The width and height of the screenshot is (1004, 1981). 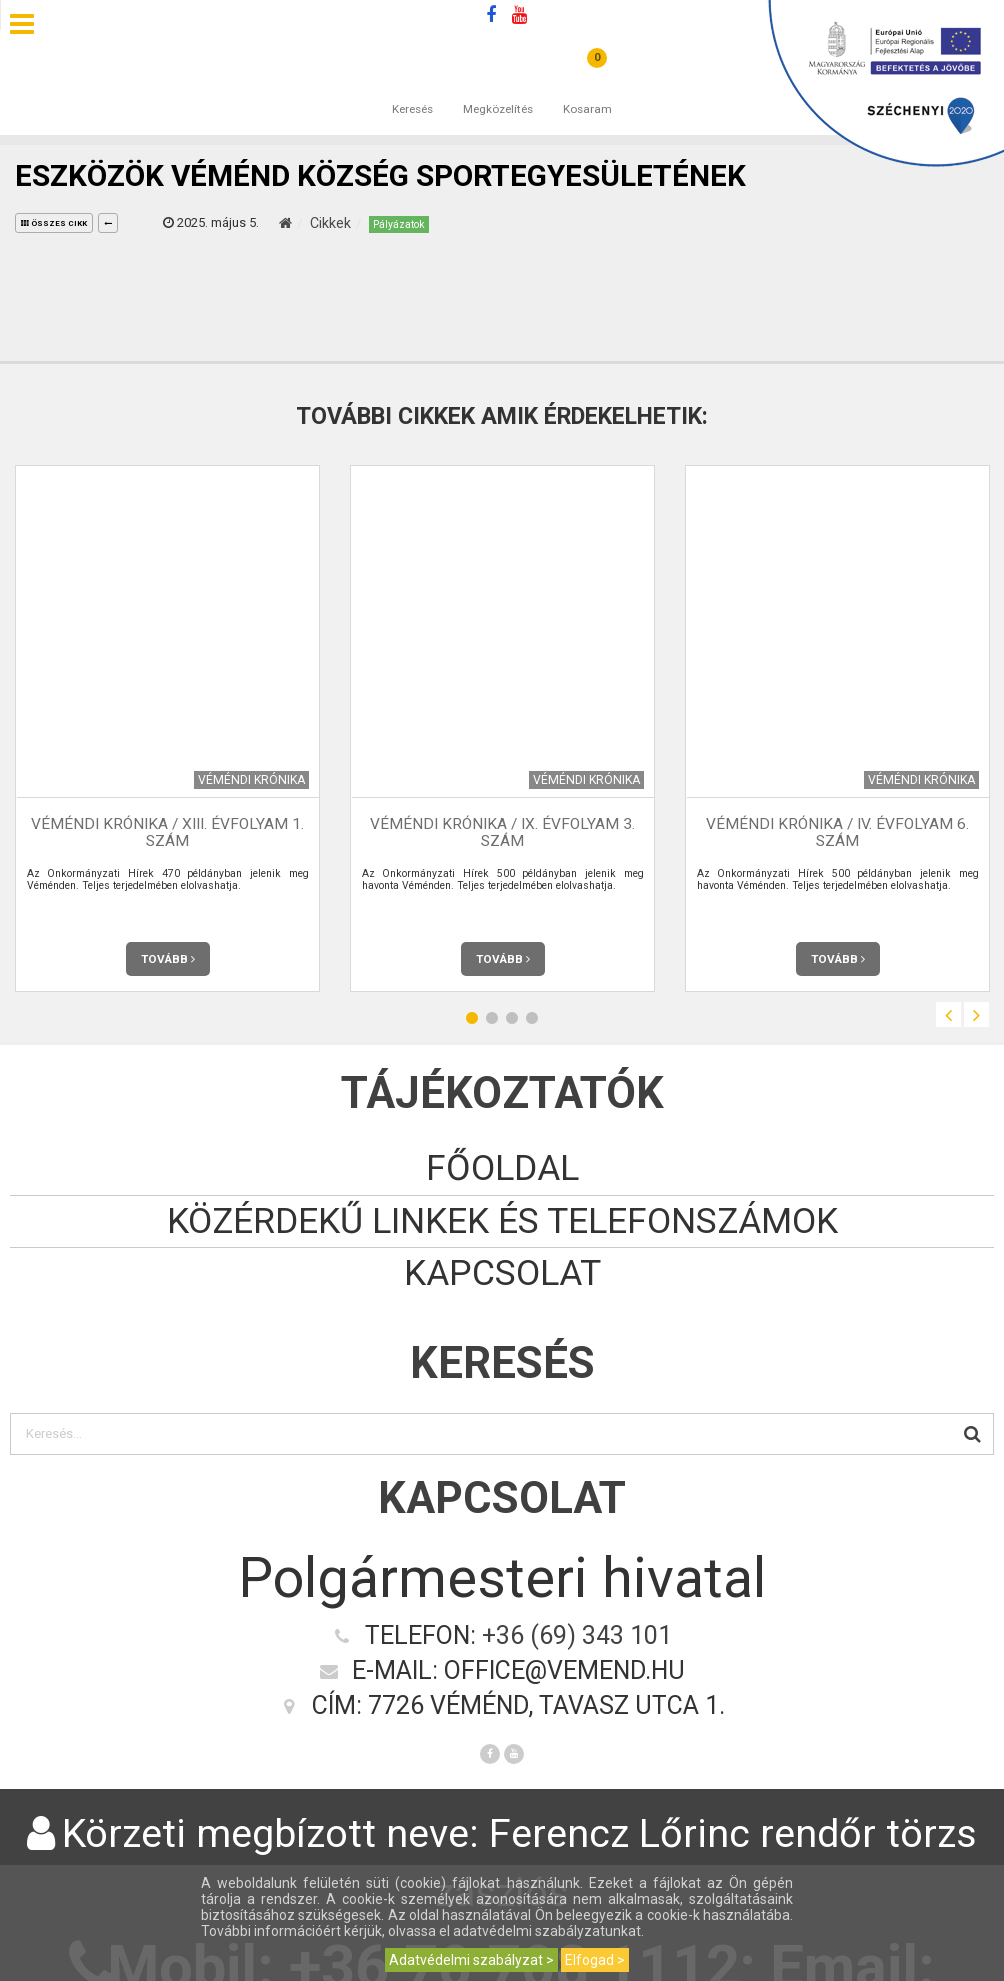 What do you see at coordinates (167, 728) in the screenshot?
I see `[option]` at bounding box center [167, 728].